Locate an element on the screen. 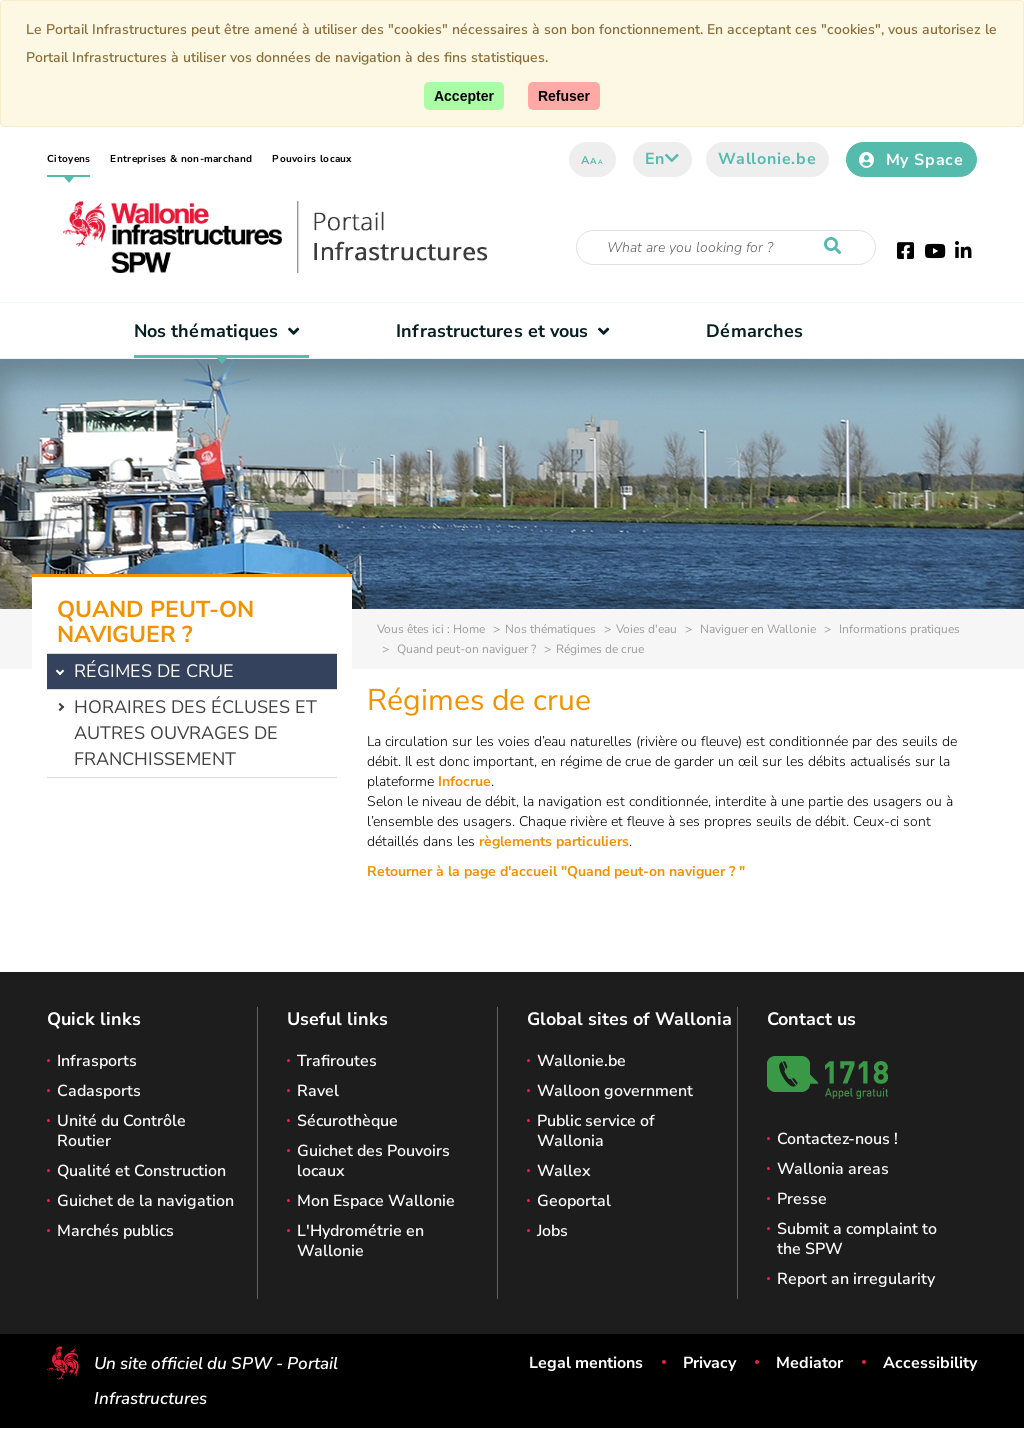 The height and width of the screenshot is (1443, 1024). Public service of Wallonia is located at coordinates (596, 1131).